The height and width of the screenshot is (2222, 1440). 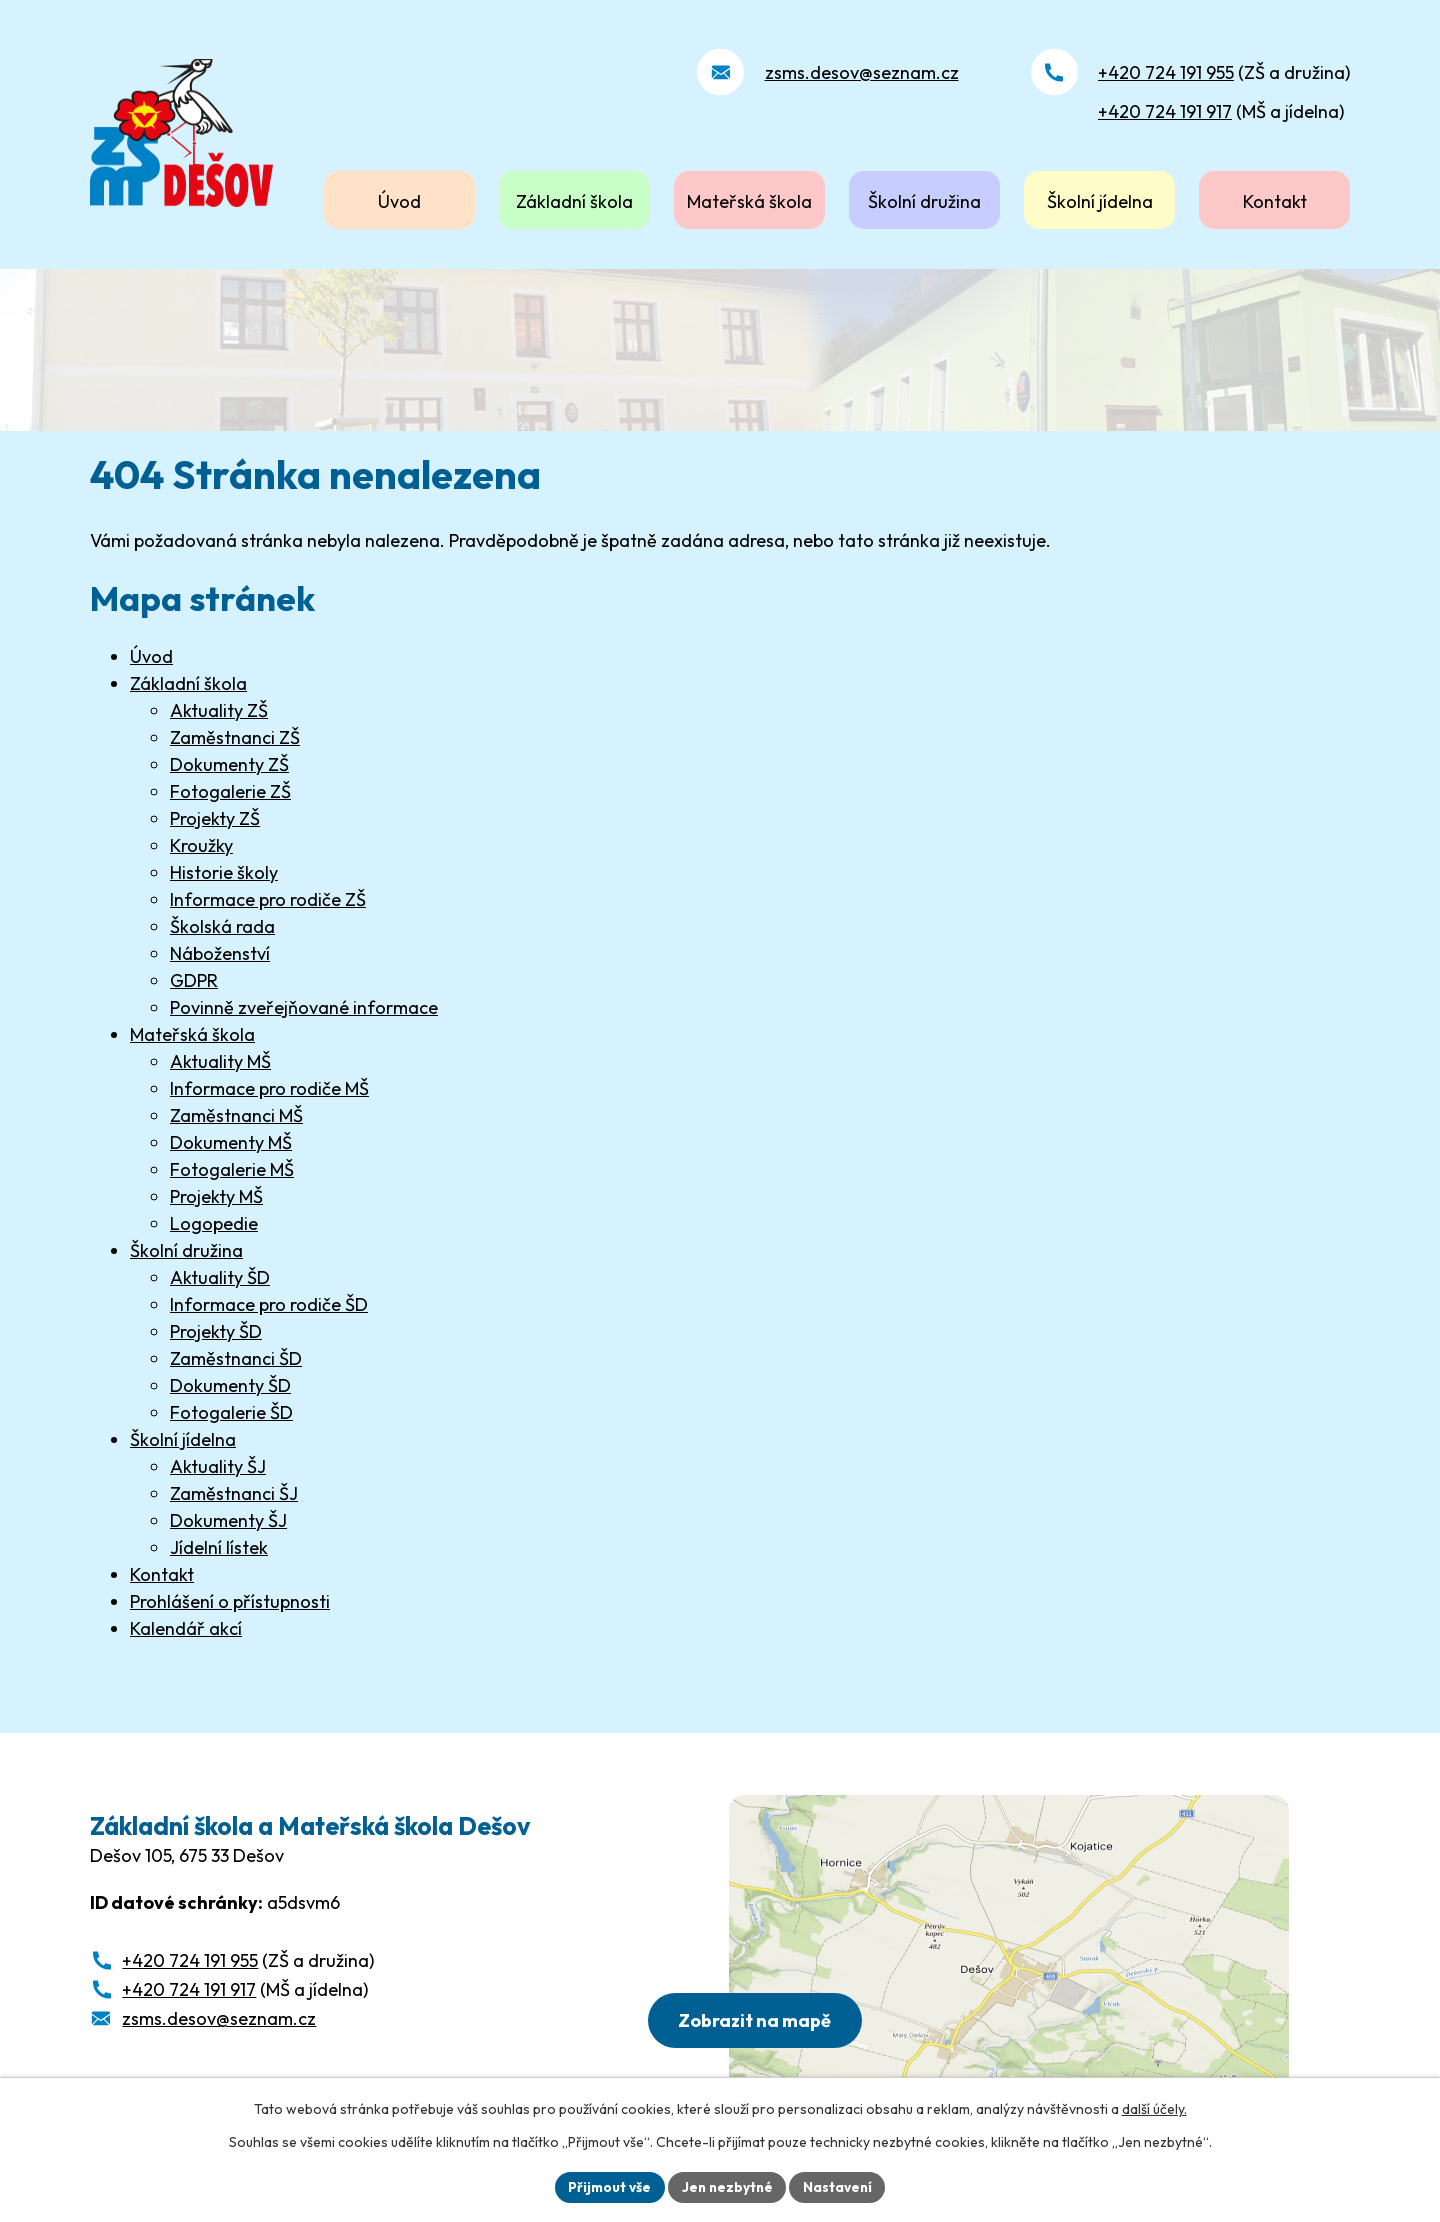 What do you see at coordinates (219, 1547) in the screenshot?
I see `Jídelní lístek` at bounding box center [219, 1547].